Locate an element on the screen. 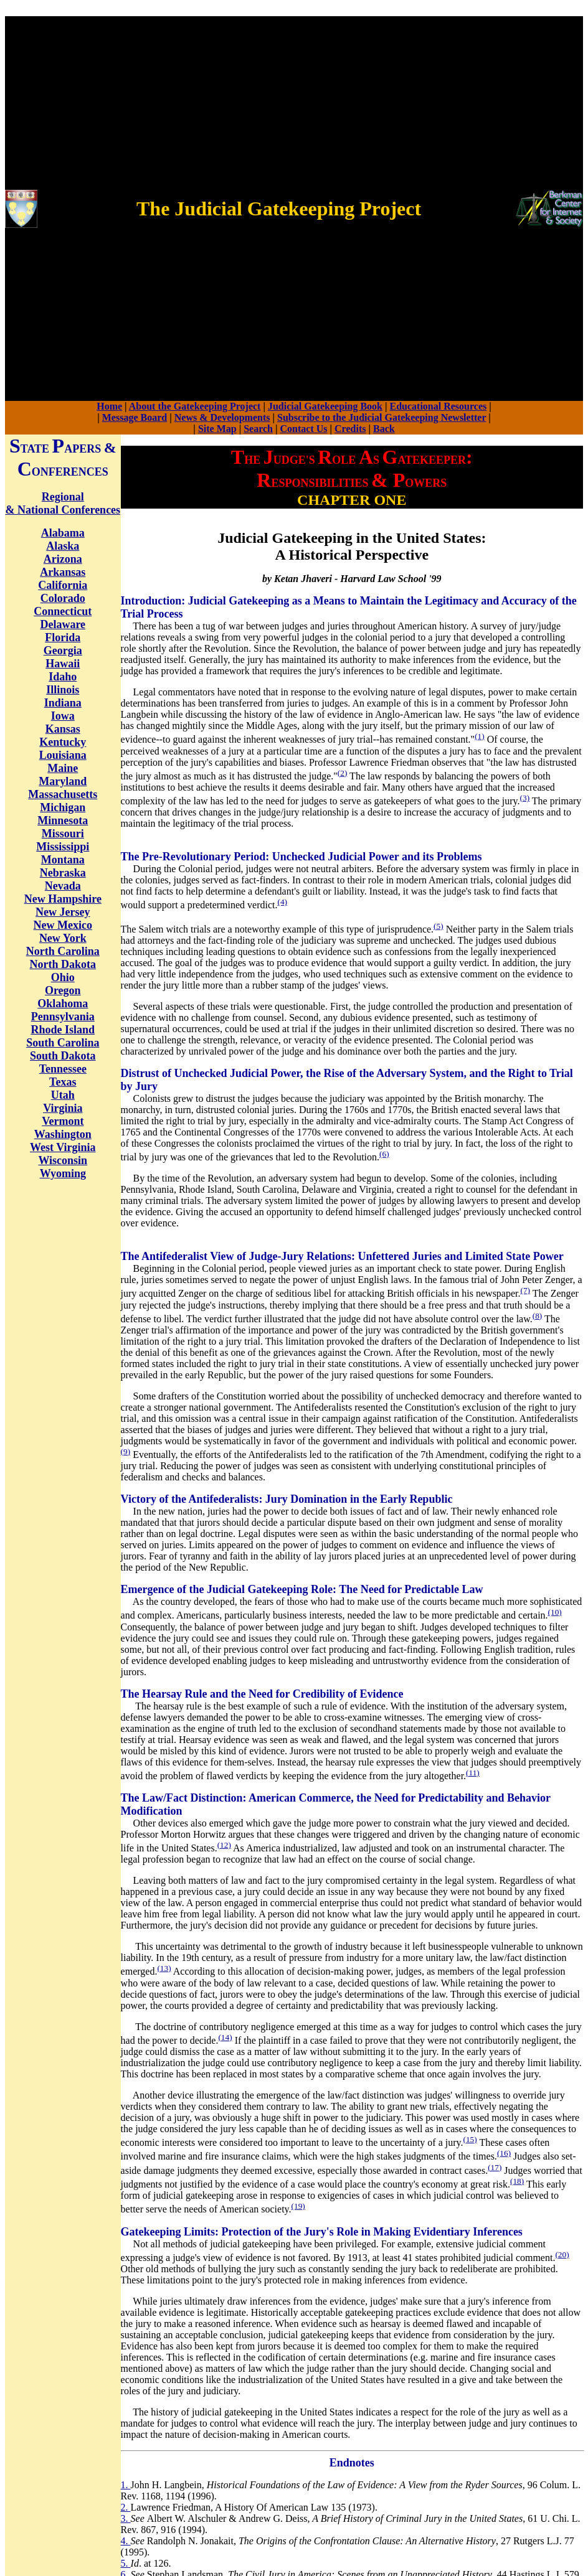 The height and width of the screenshot is (2576, 588). Nebraska is located at coordinates (63, 873).